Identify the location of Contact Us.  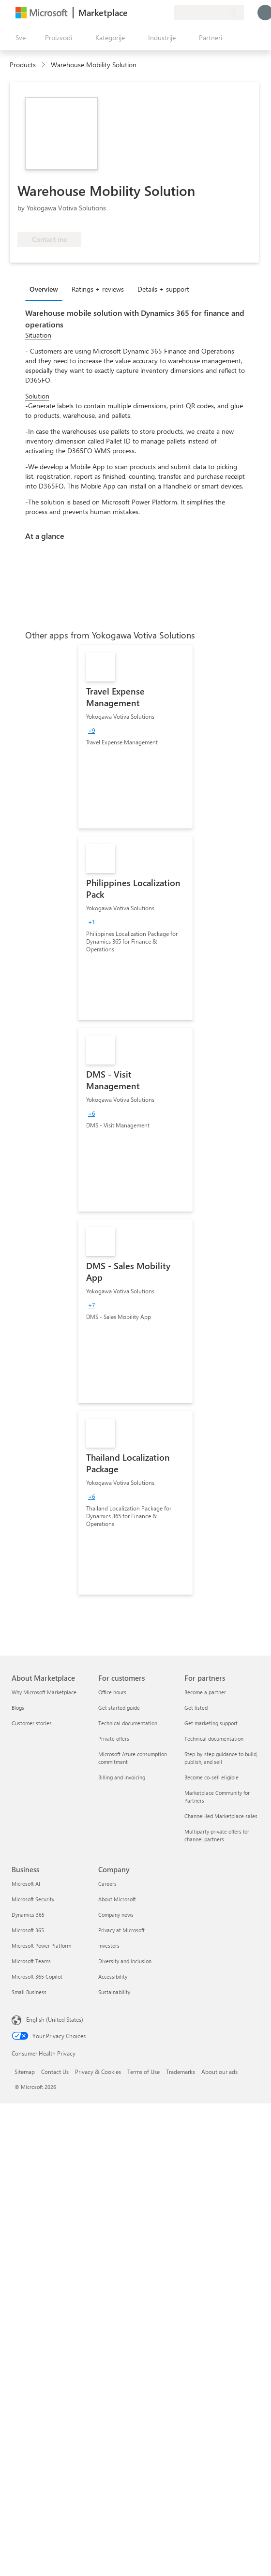
(55, 2071).